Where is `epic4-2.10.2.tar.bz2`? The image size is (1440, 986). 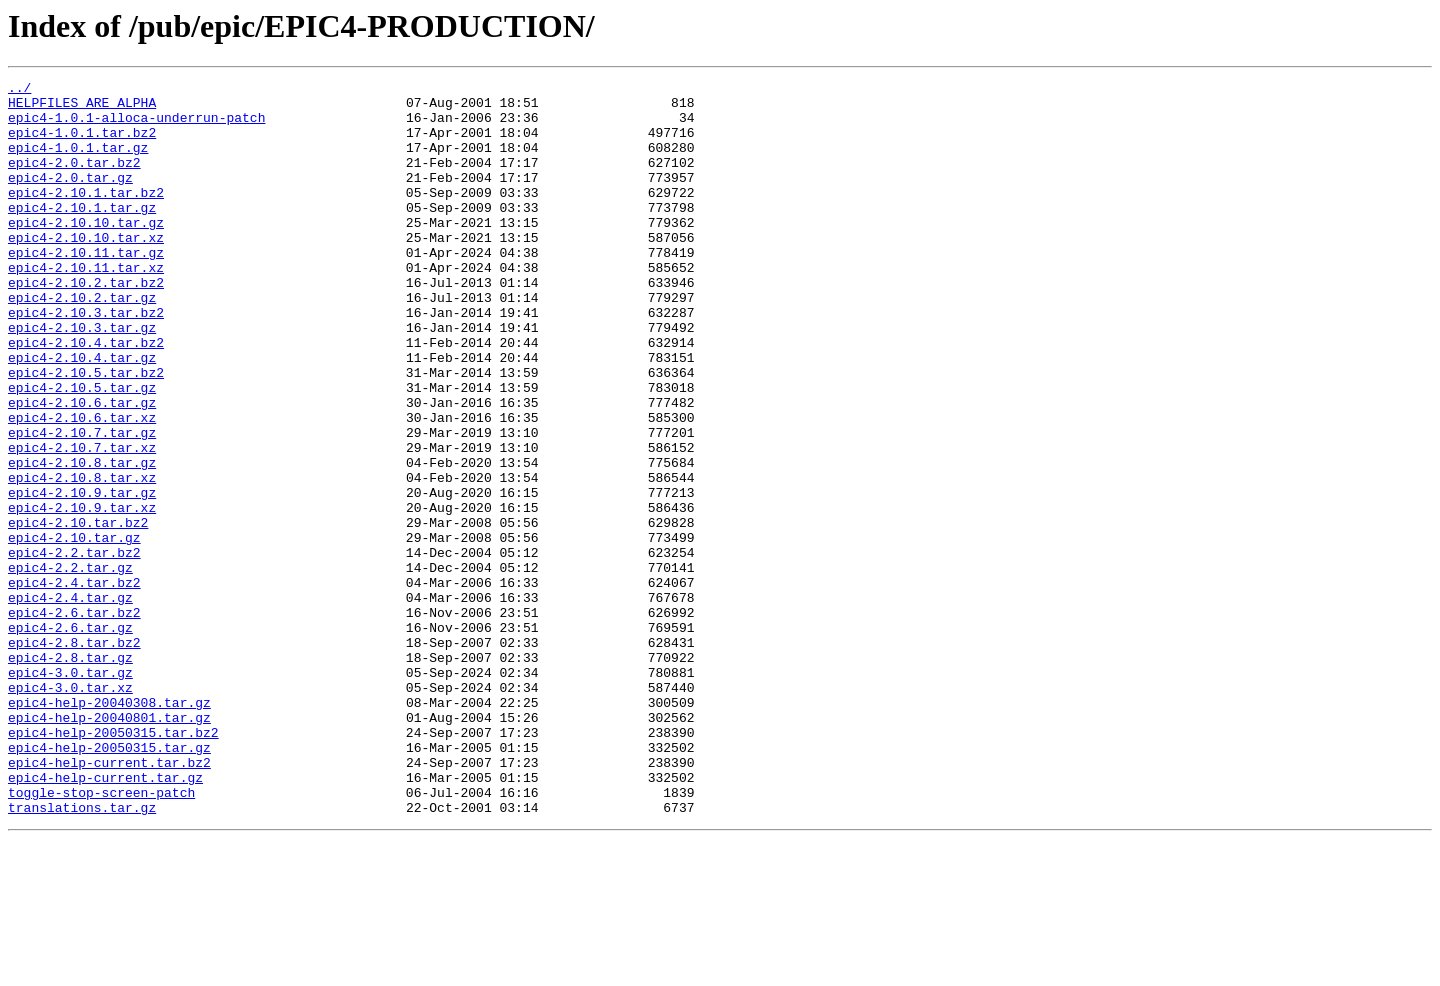
epic4-2.10.2.tar.bz2 is located at coordinates (86, 324).